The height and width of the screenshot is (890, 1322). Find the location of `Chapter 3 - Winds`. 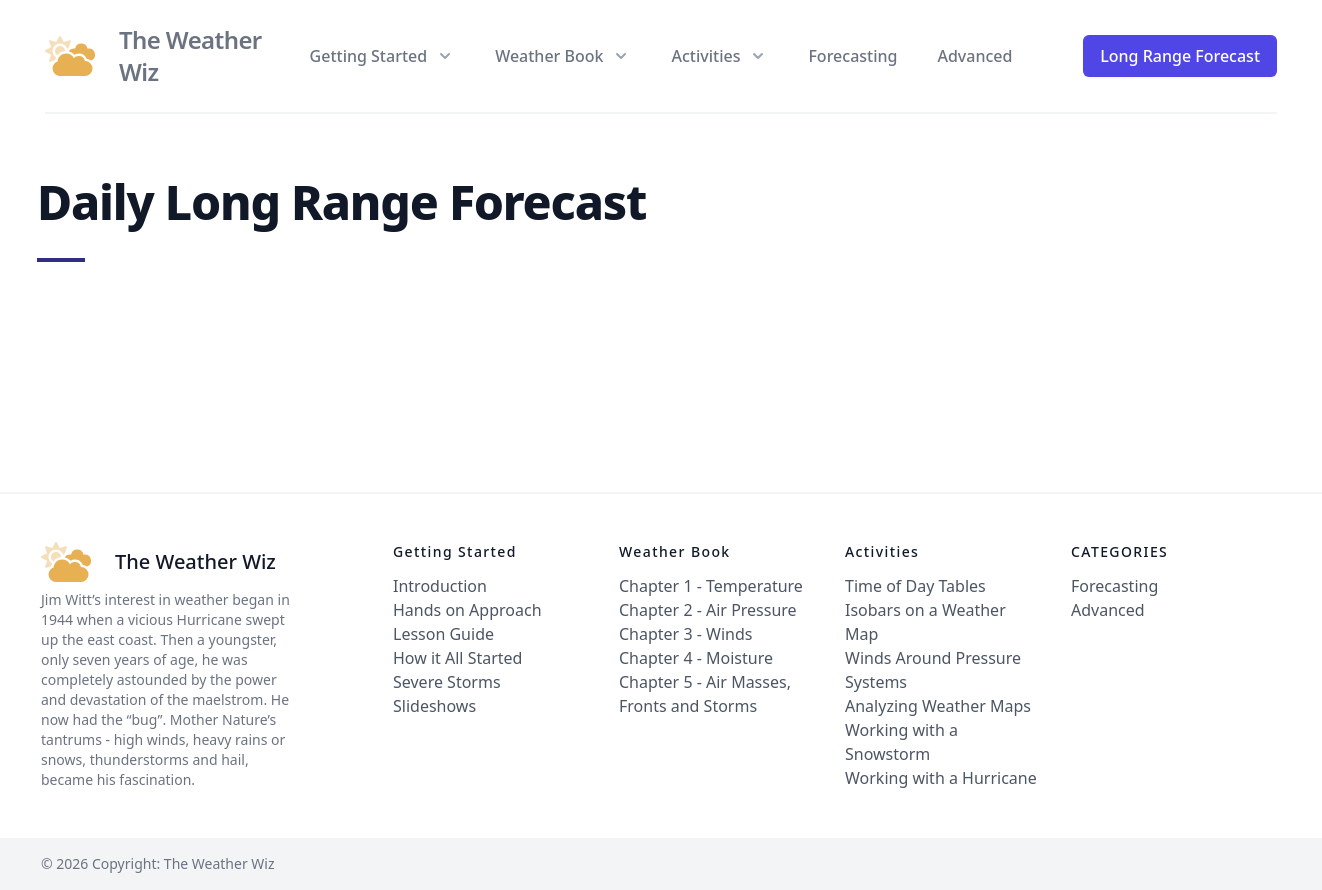

Chapter 3 - Winds is located at coordinates (685, 634).